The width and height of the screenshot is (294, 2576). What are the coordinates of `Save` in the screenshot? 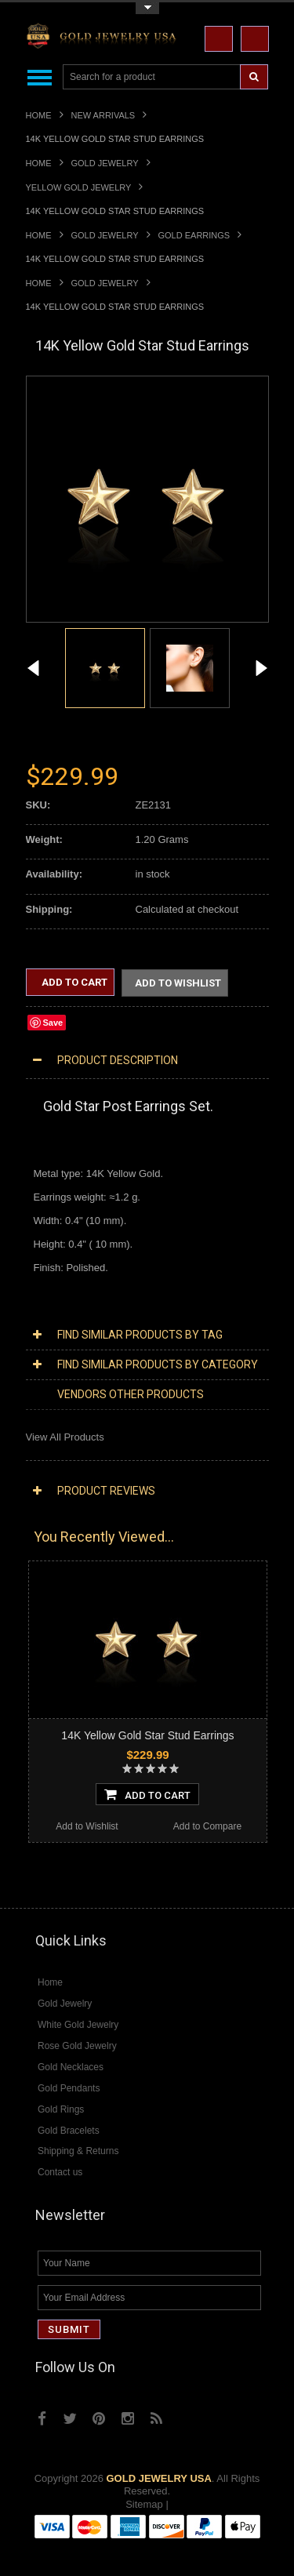 It's located at (53, 1024).